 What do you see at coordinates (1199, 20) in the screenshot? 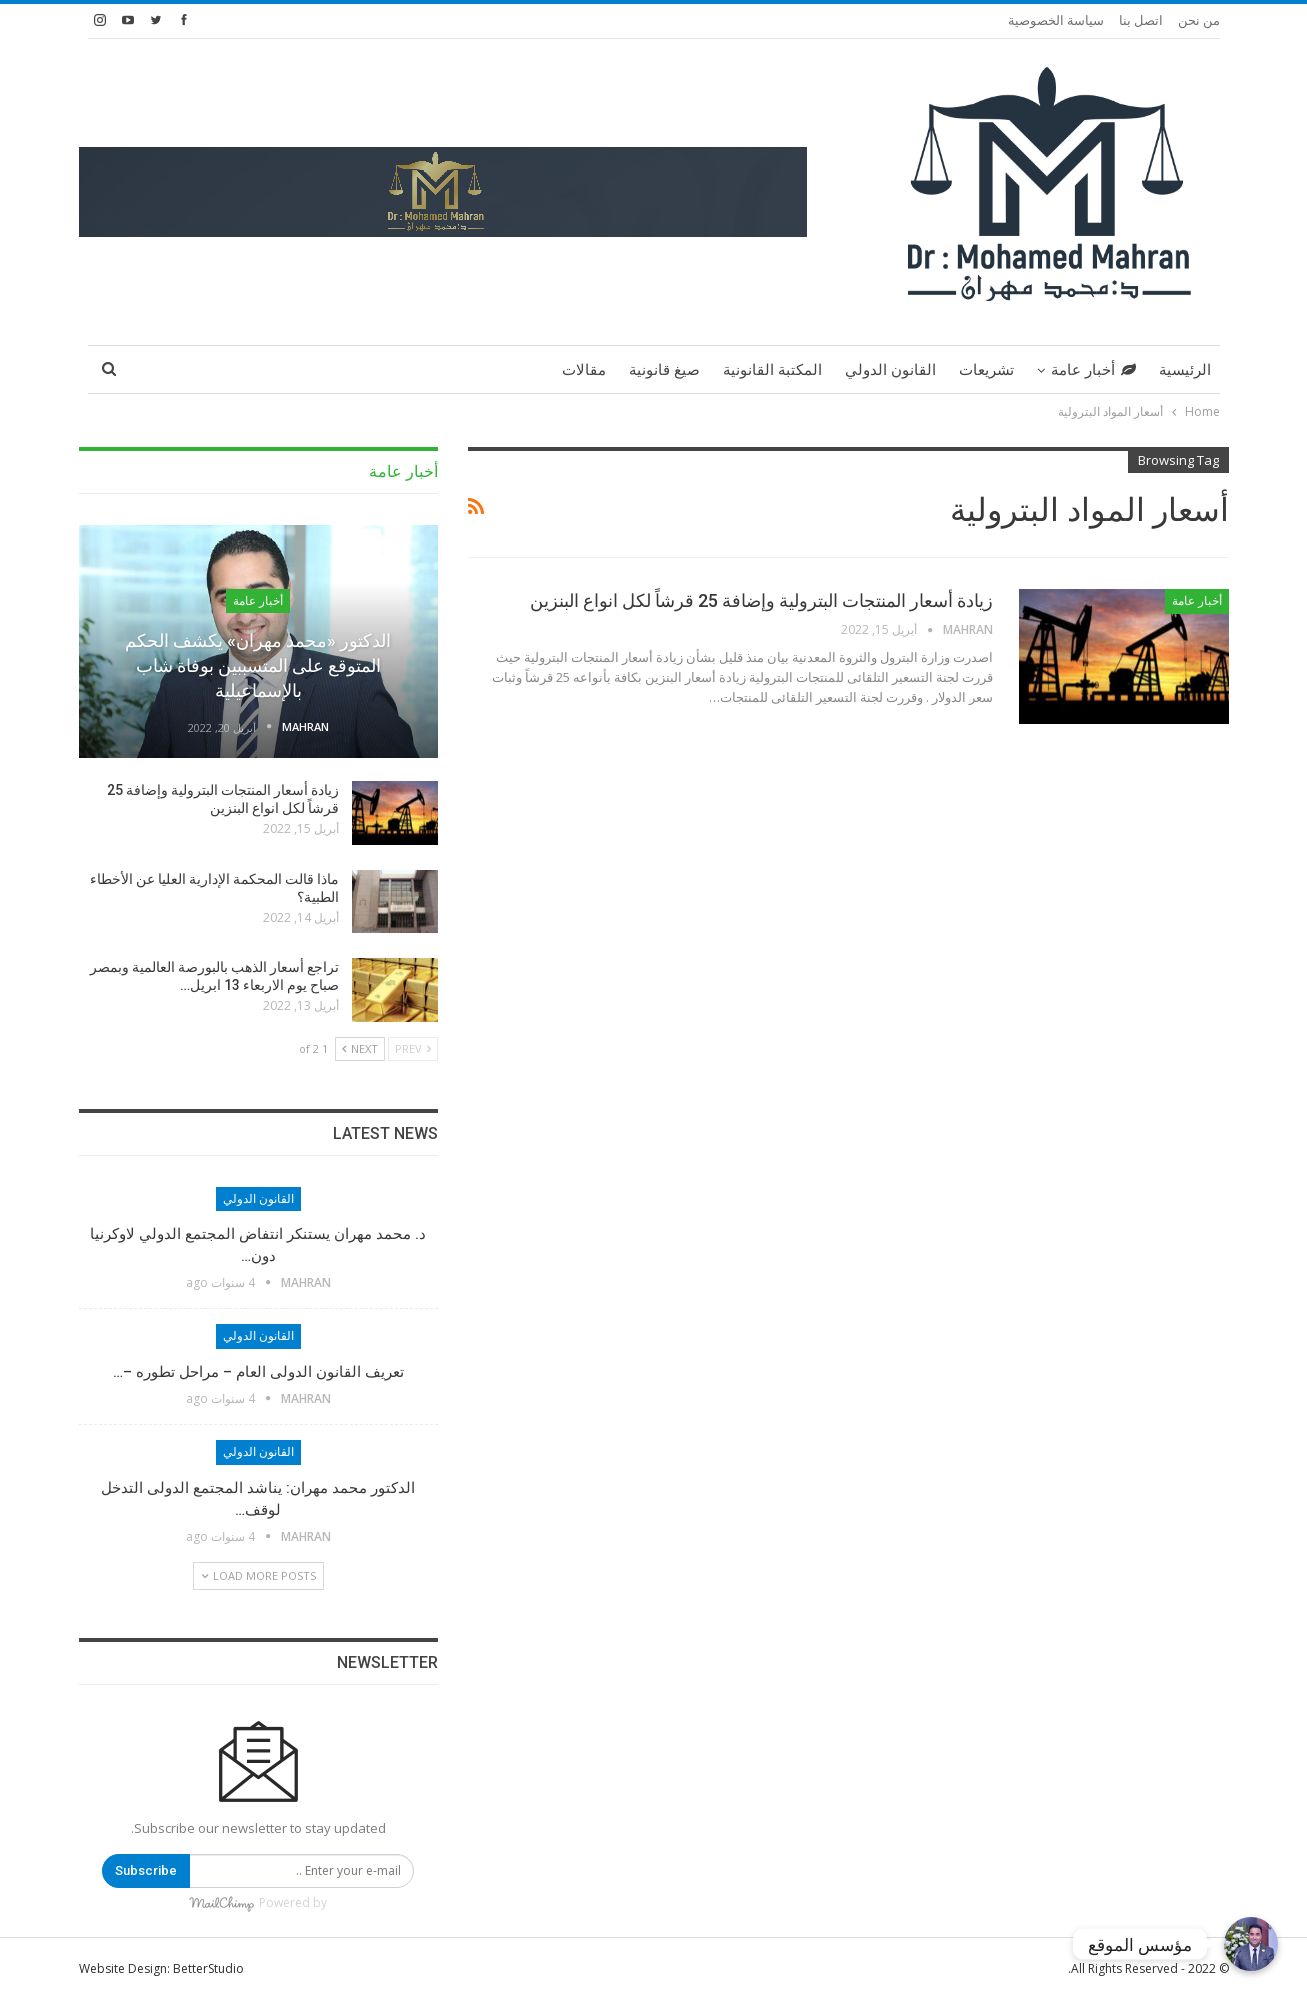
I see `من نحن` at bounding box center [1199, 20].